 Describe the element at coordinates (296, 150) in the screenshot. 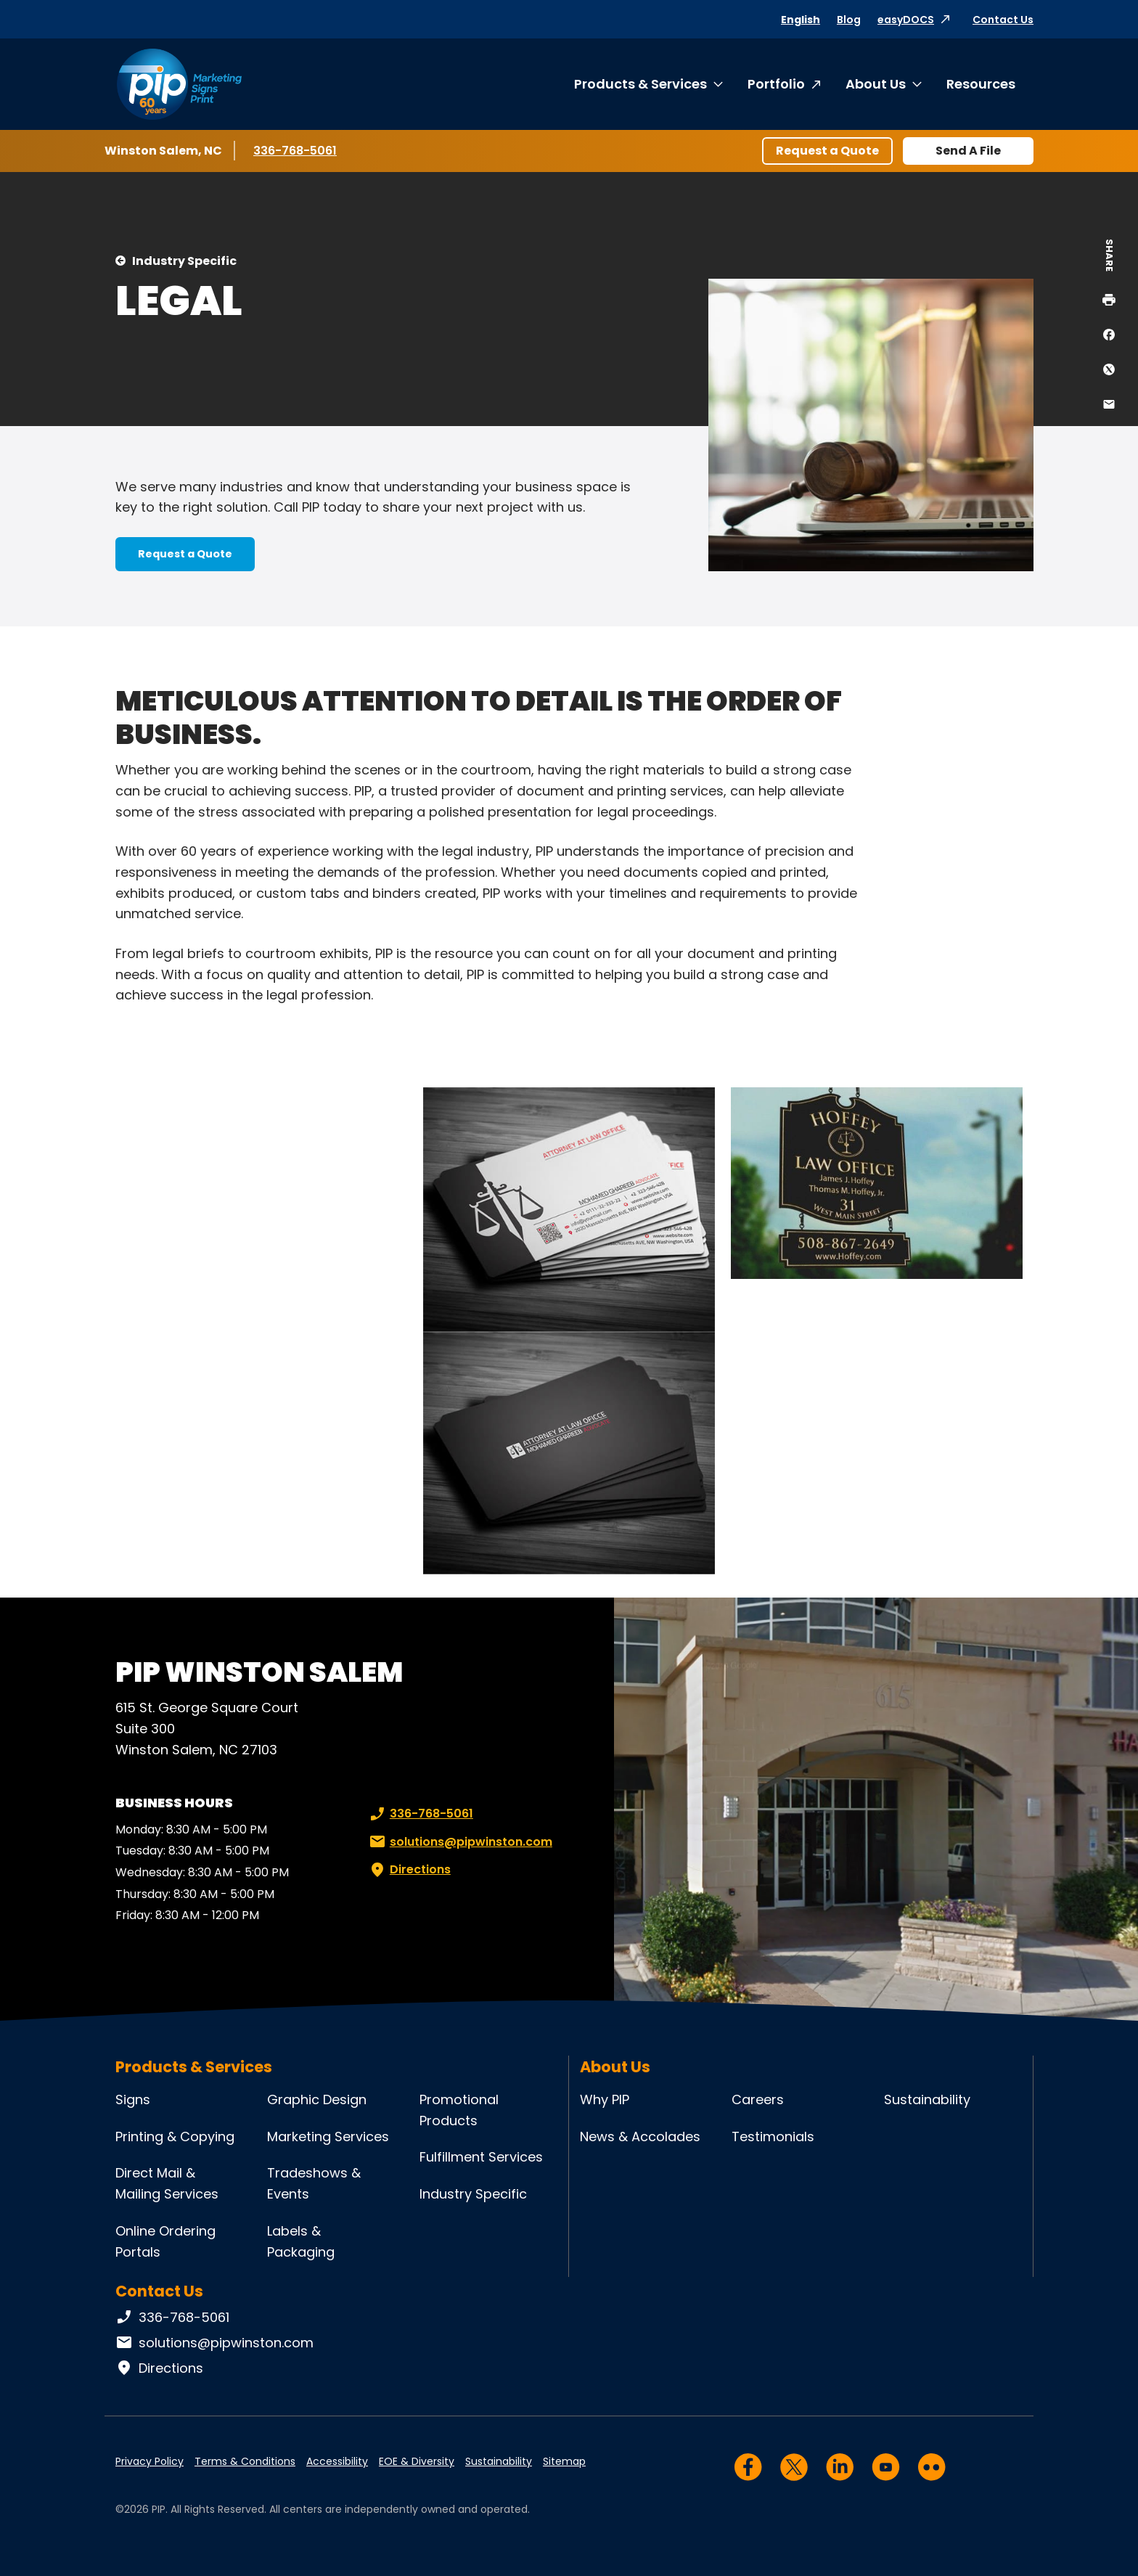

I see `336-768-5061` at that location.